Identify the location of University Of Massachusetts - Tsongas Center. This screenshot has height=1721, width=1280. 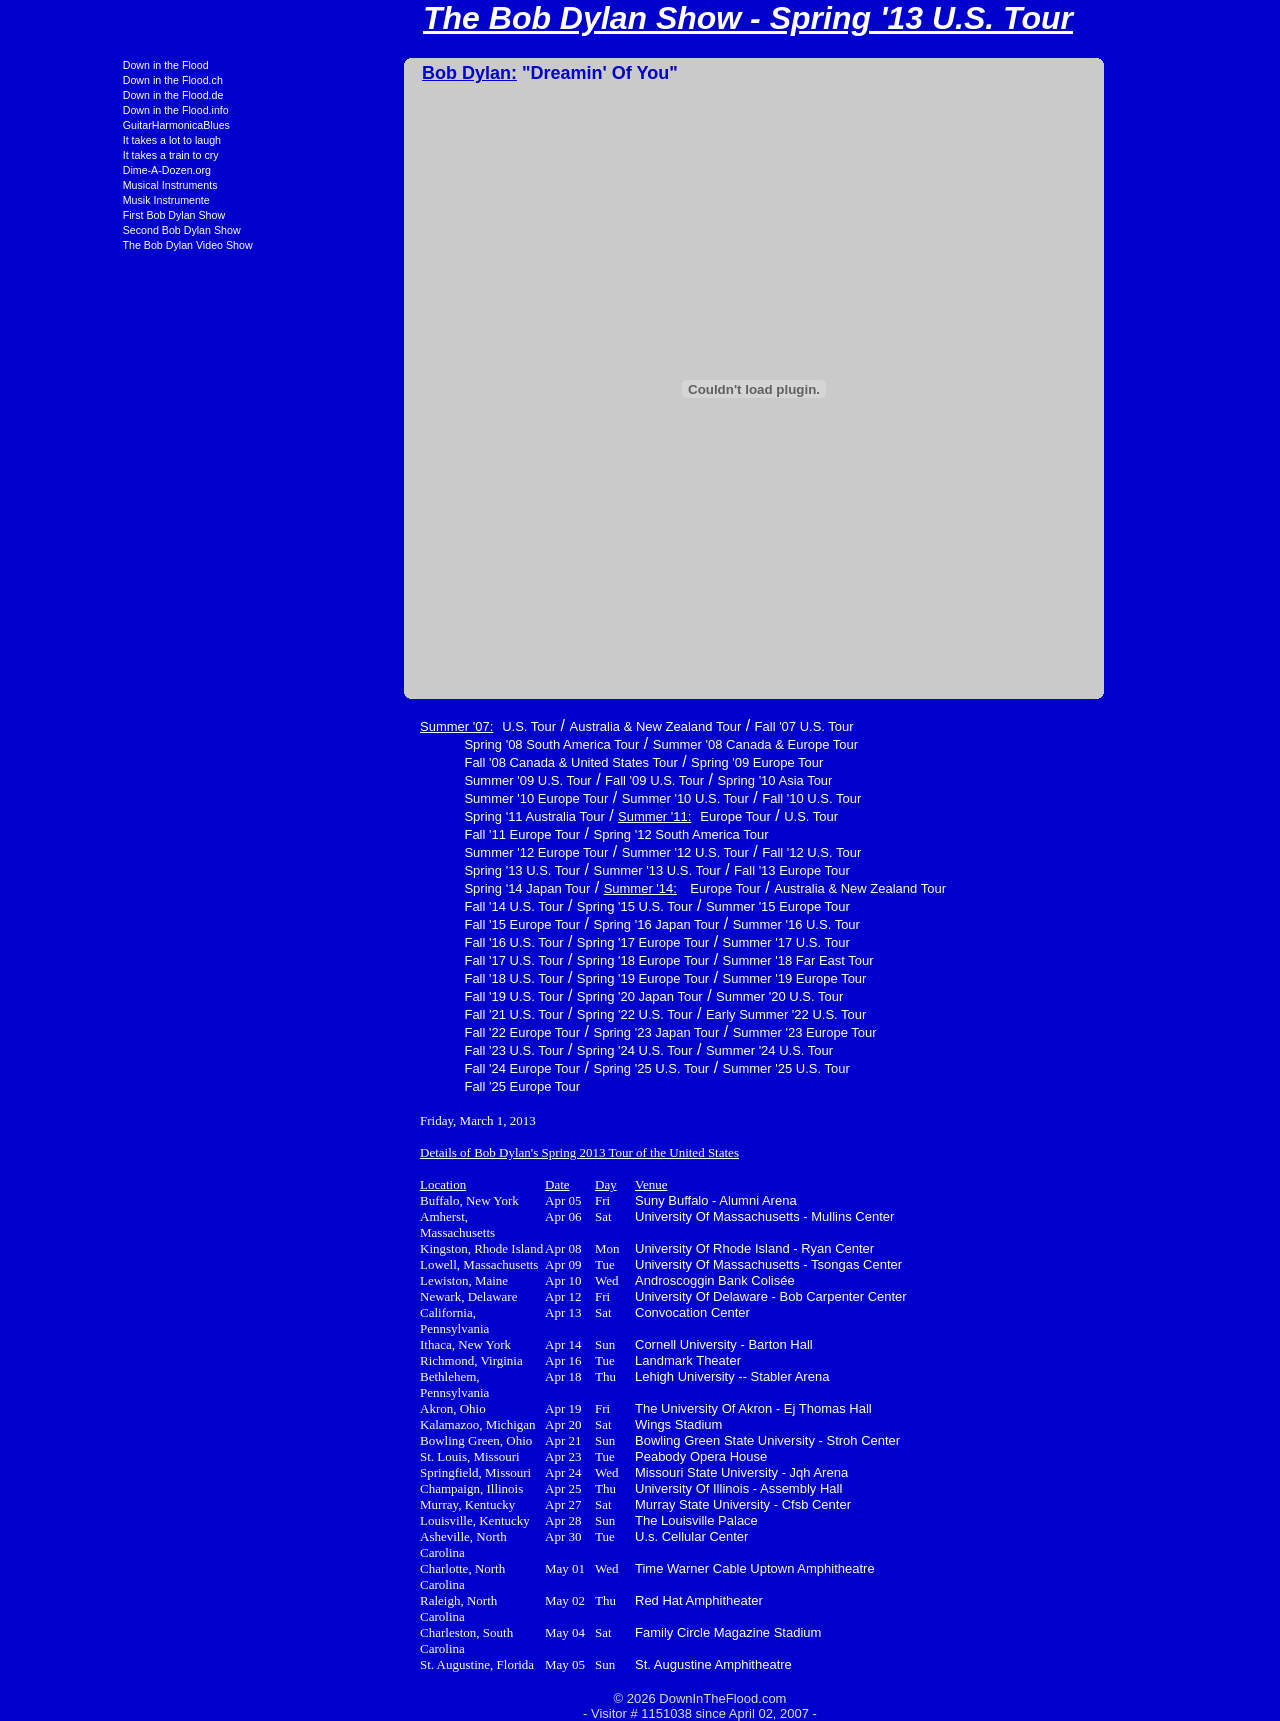
(660, 1264).